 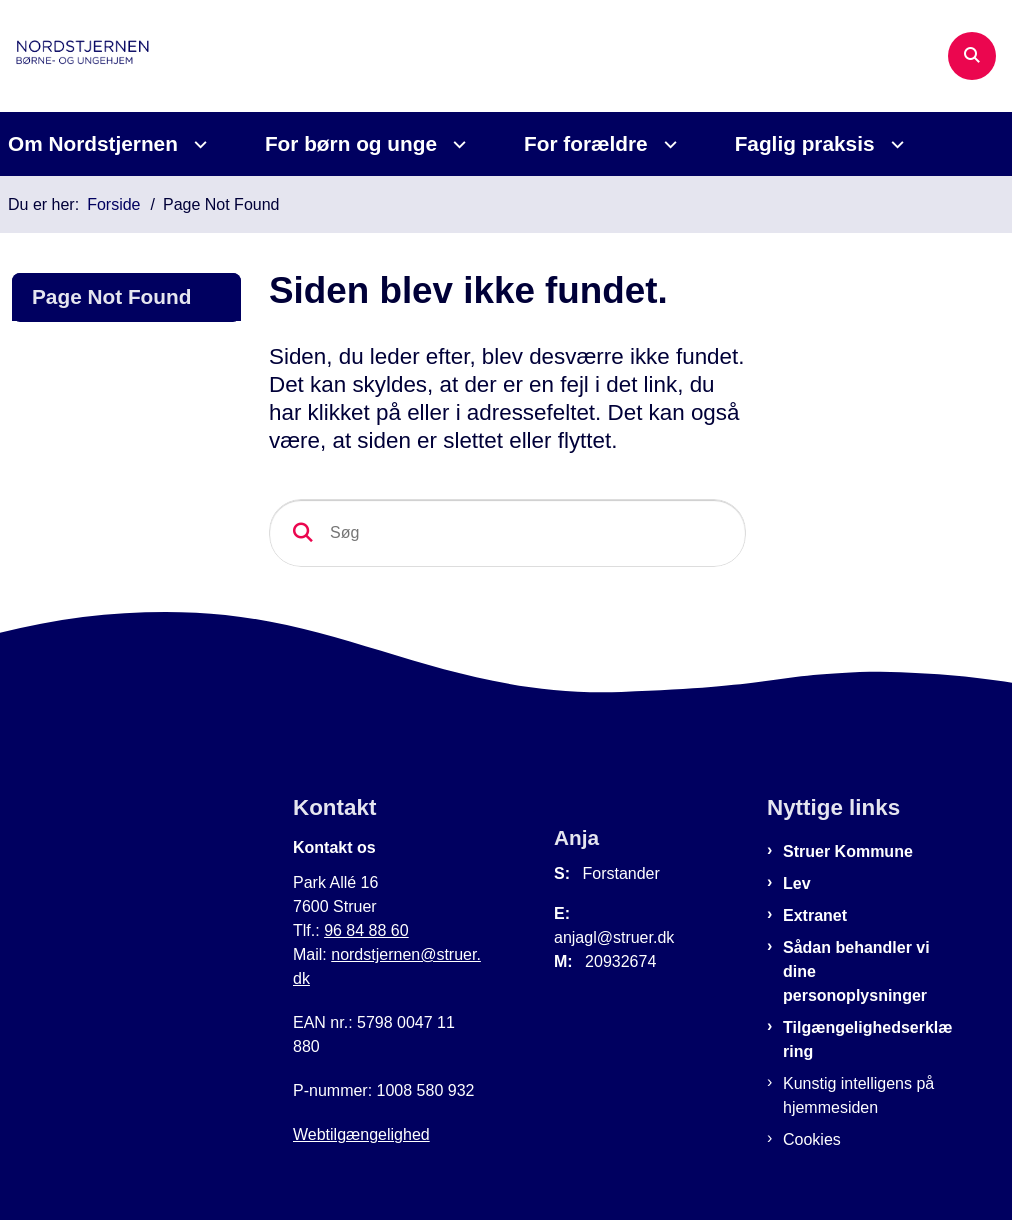 What do you see at coordinates (868, 1039) in the screenshot?
I see `Tilgængelighedserklæring` at bounding box center [868, 1039].